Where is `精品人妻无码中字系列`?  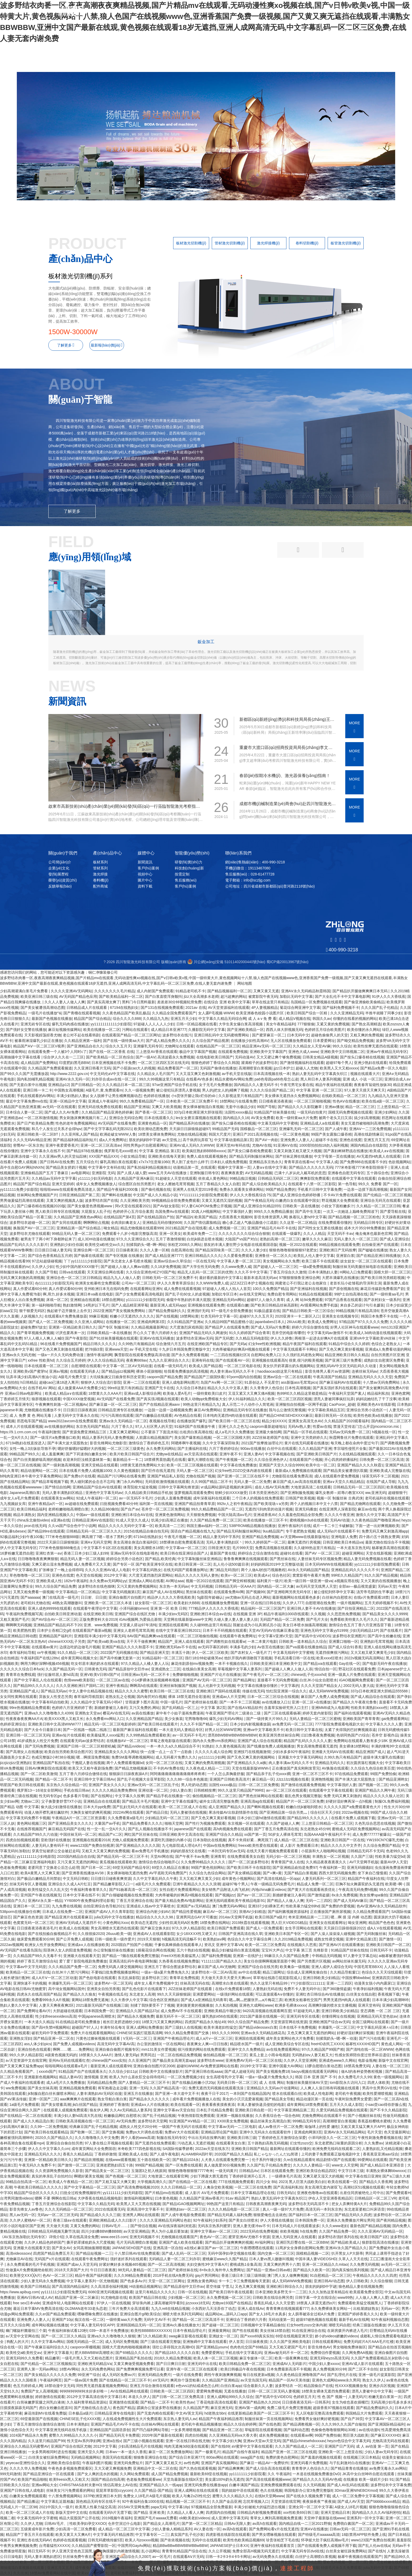
精品人妻无码中字系列 is located at coordinates (221, 1537).